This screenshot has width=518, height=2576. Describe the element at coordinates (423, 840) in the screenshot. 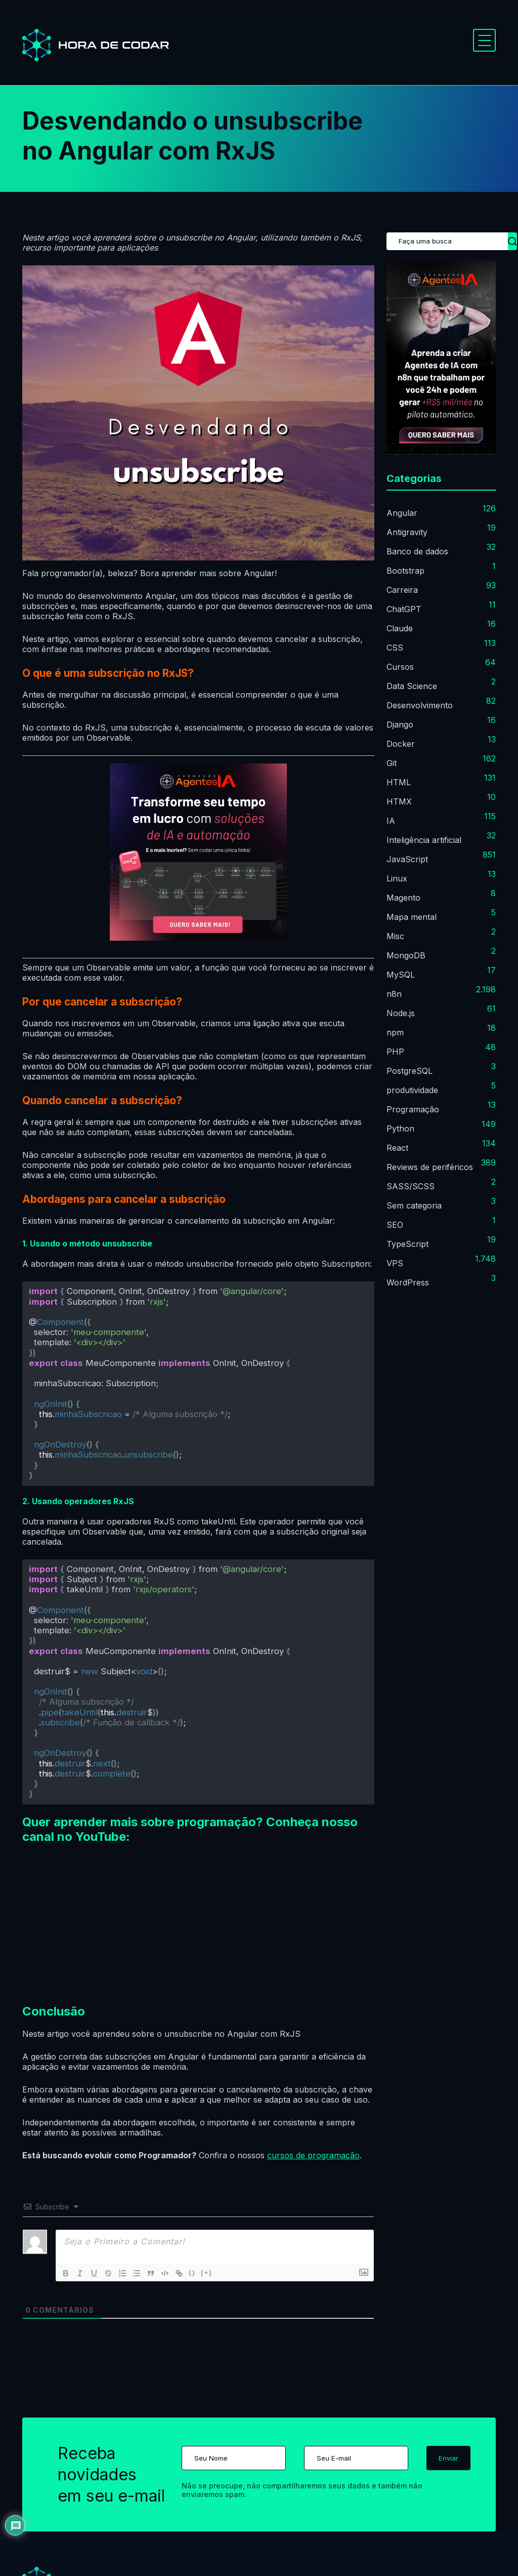

I see `Inteligência artificial` at that location.